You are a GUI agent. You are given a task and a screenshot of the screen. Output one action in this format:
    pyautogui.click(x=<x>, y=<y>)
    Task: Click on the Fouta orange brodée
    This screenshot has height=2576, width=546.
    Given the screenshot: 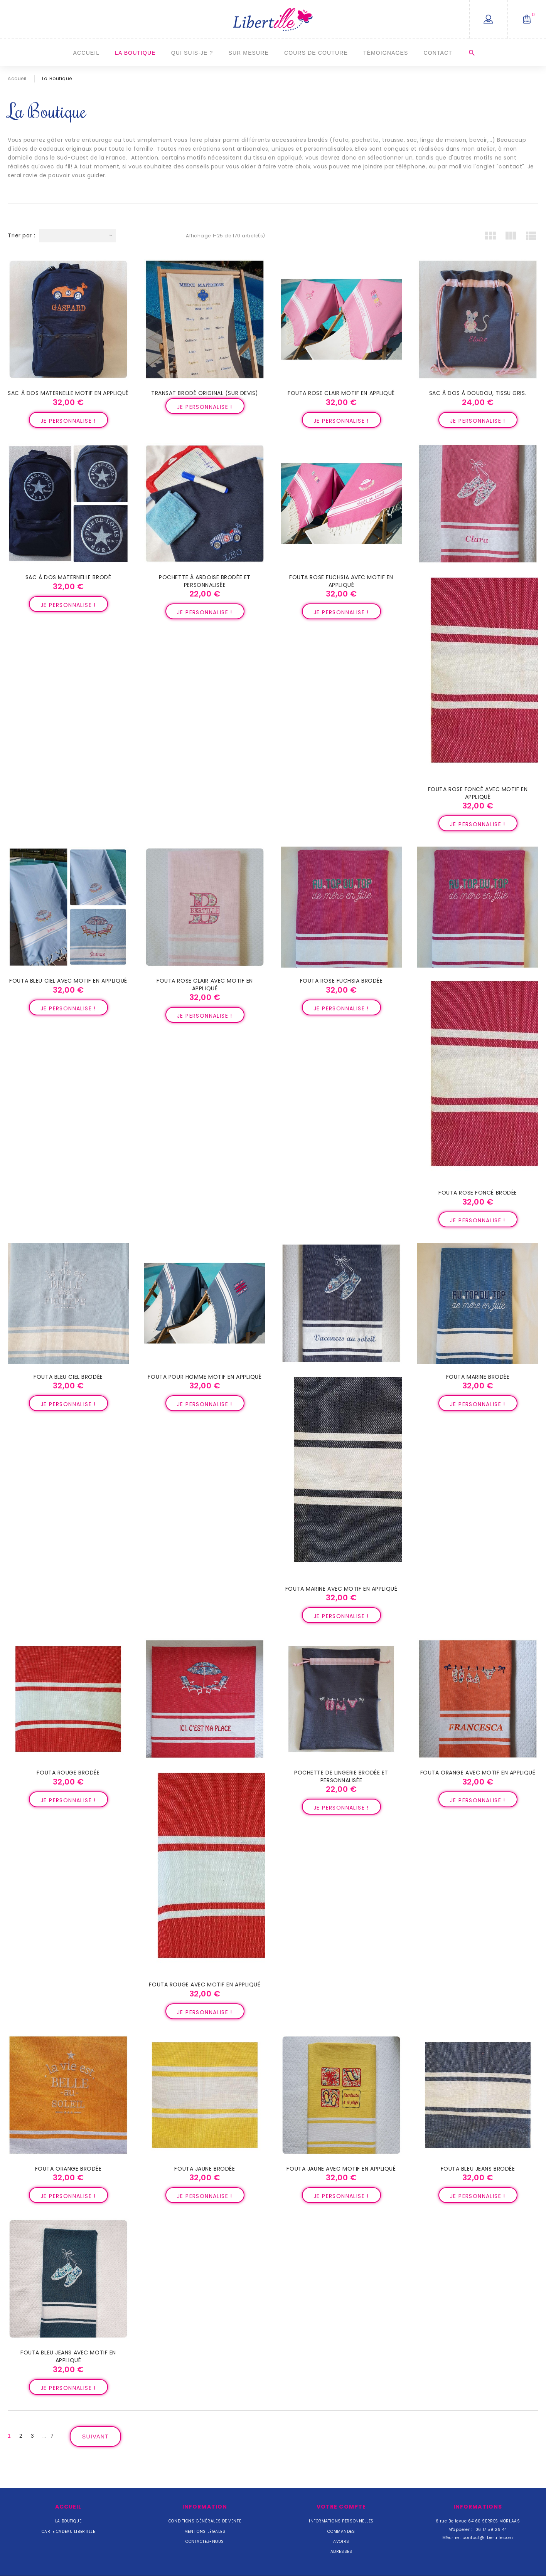 What is the action you would take?
    pyautogui.click(x=68, y=2169)
    